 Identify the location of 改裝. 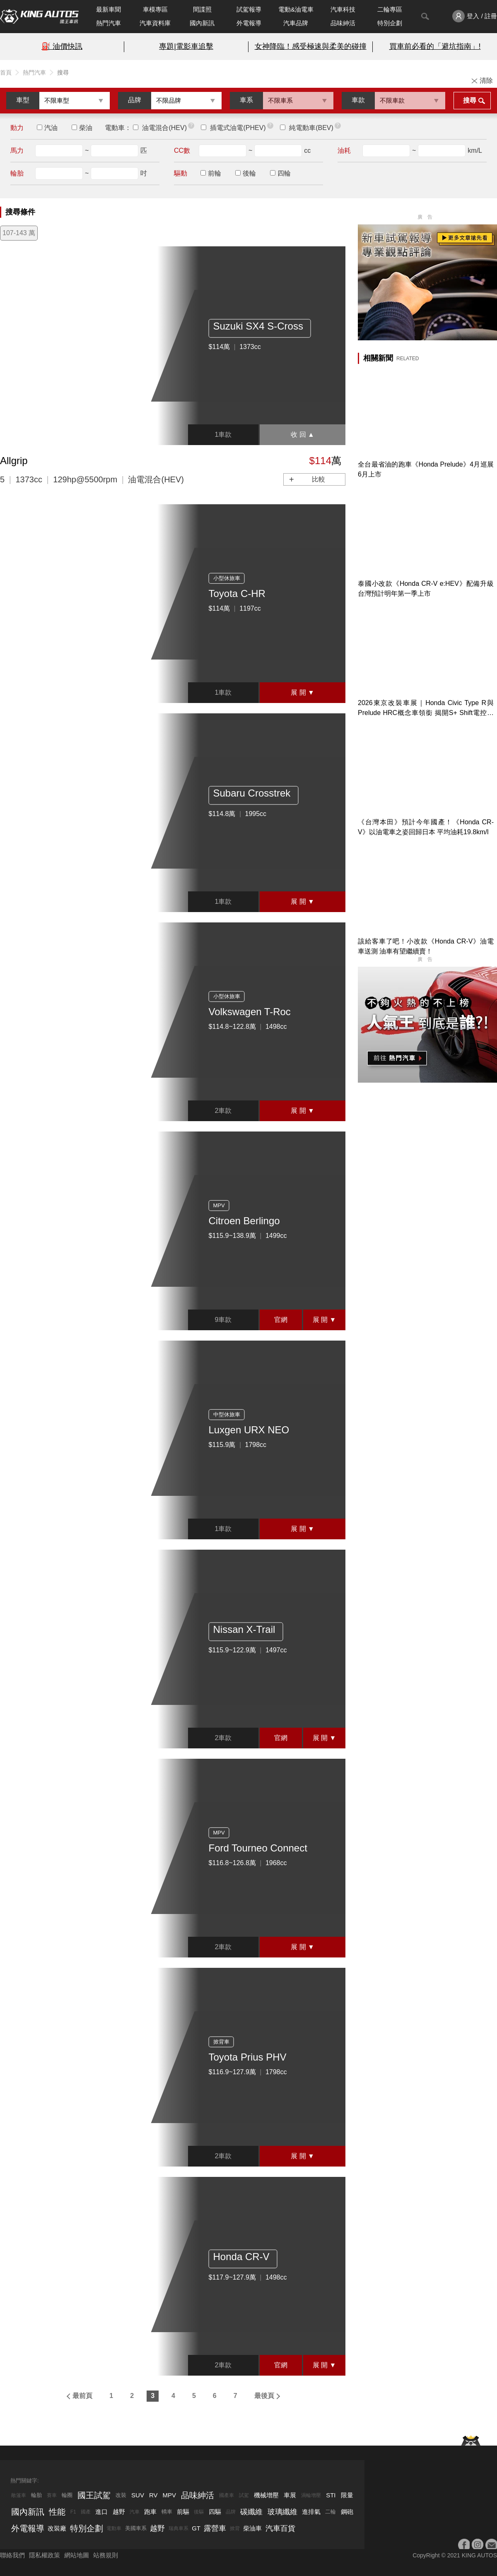
(121, 2495).